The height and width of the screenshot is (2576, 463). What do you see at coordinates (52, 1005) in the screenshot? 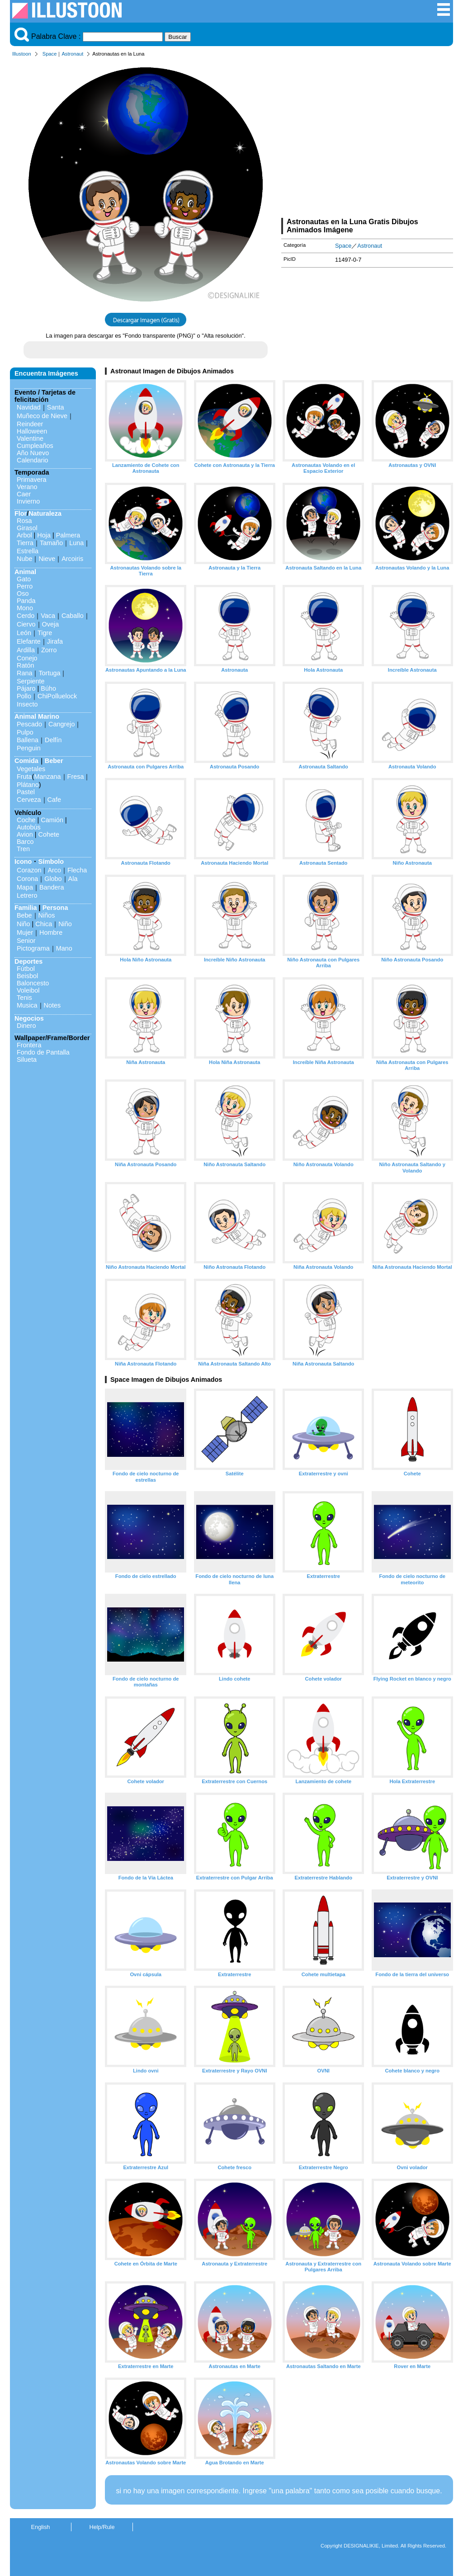
I see `Notes` at bounding box center [52, 1005].